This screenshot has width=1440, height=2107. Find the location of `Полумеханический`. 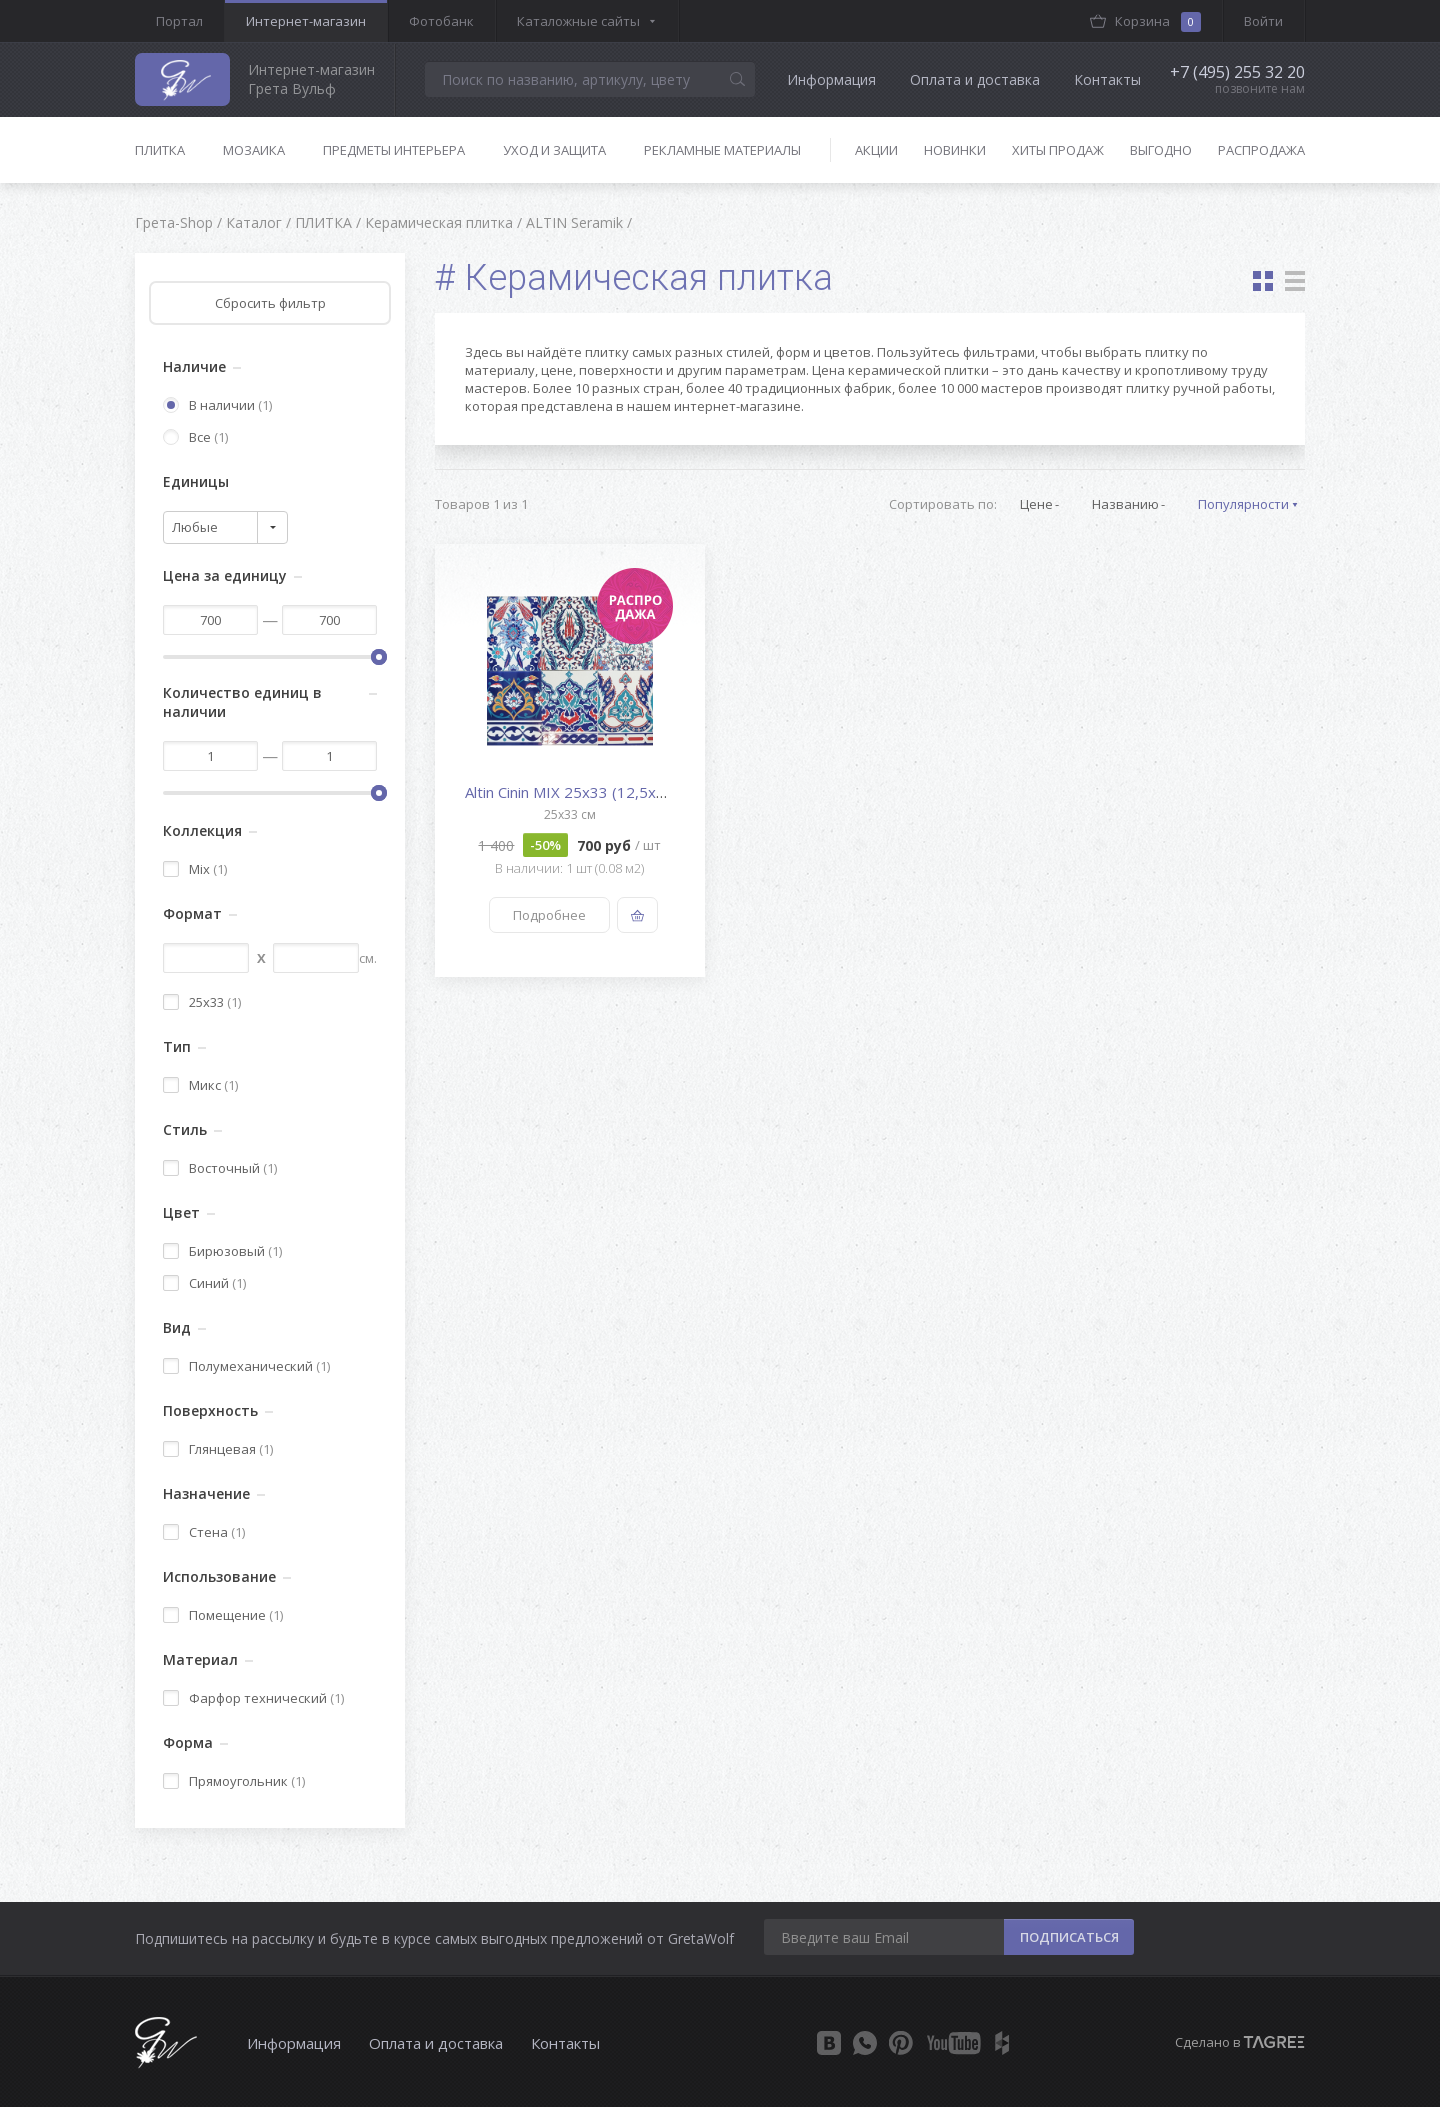

Полумеханический is located at coordinates (246, 1366).